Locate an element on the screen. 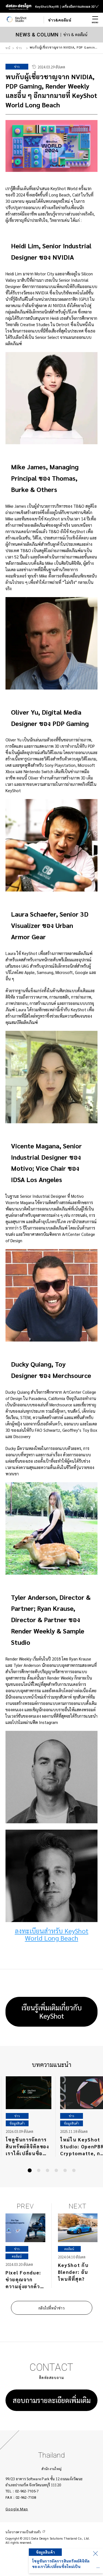 This screenshot has width=103, height=2576. สอบถามรายละเอียดเพิ่มเติม is located at coordinates (52, 2400).